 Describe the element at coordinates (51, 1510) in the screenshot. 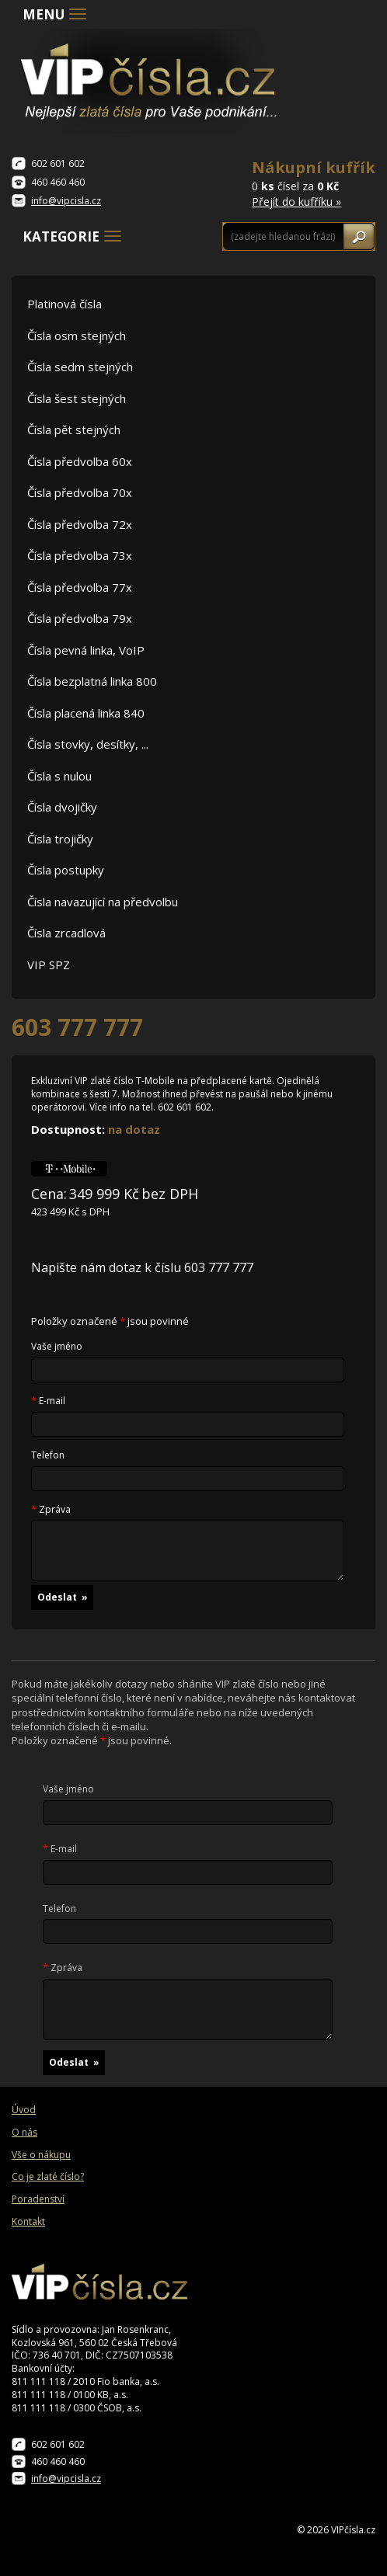

I see `Zpráva` at that location.